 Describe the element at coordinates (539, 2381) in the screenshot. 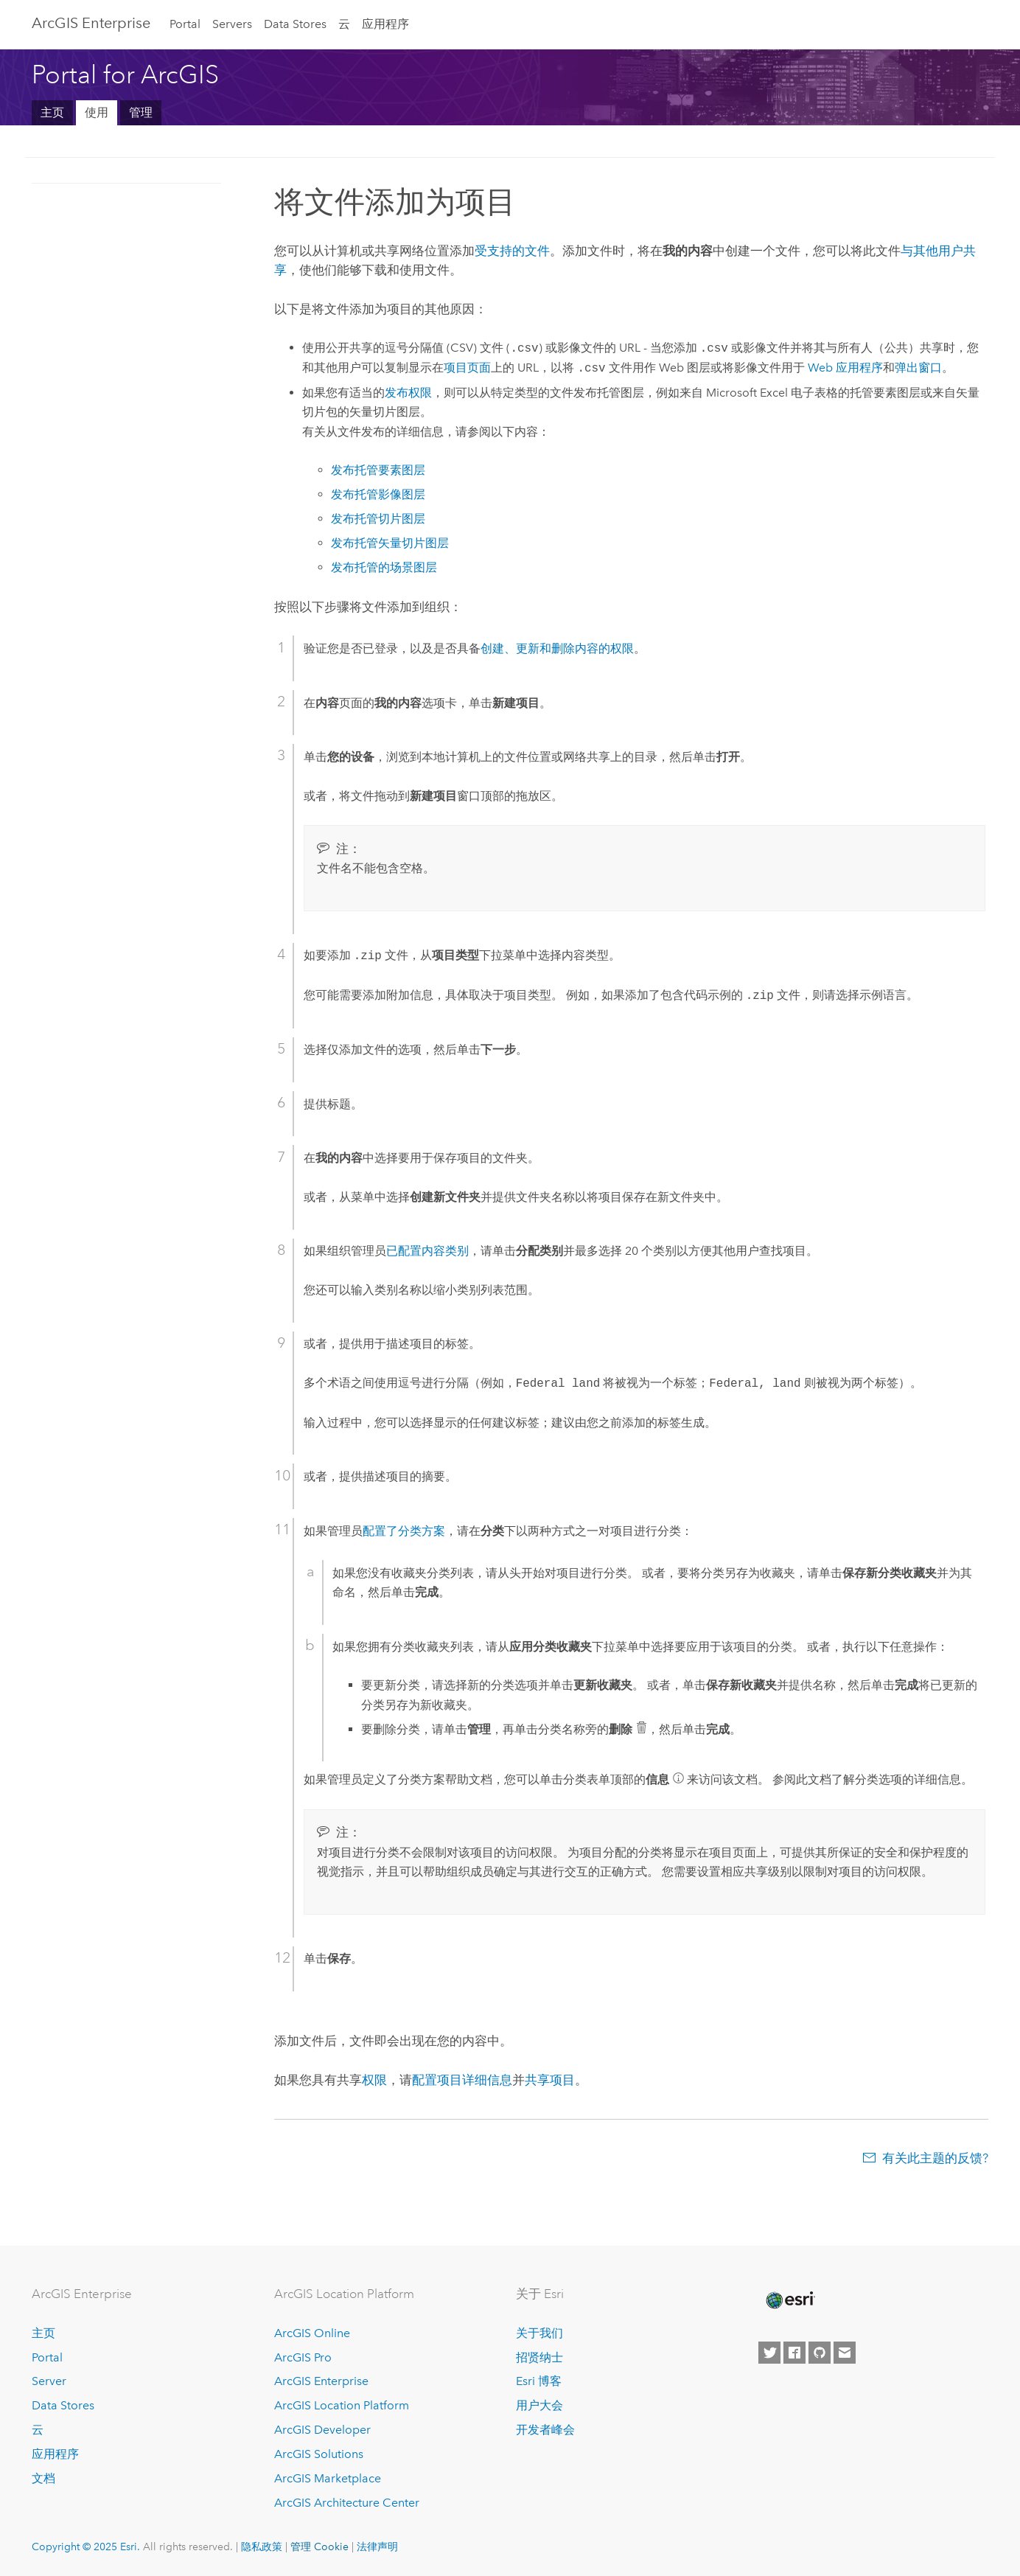

I see `Esri 博客` at that location.